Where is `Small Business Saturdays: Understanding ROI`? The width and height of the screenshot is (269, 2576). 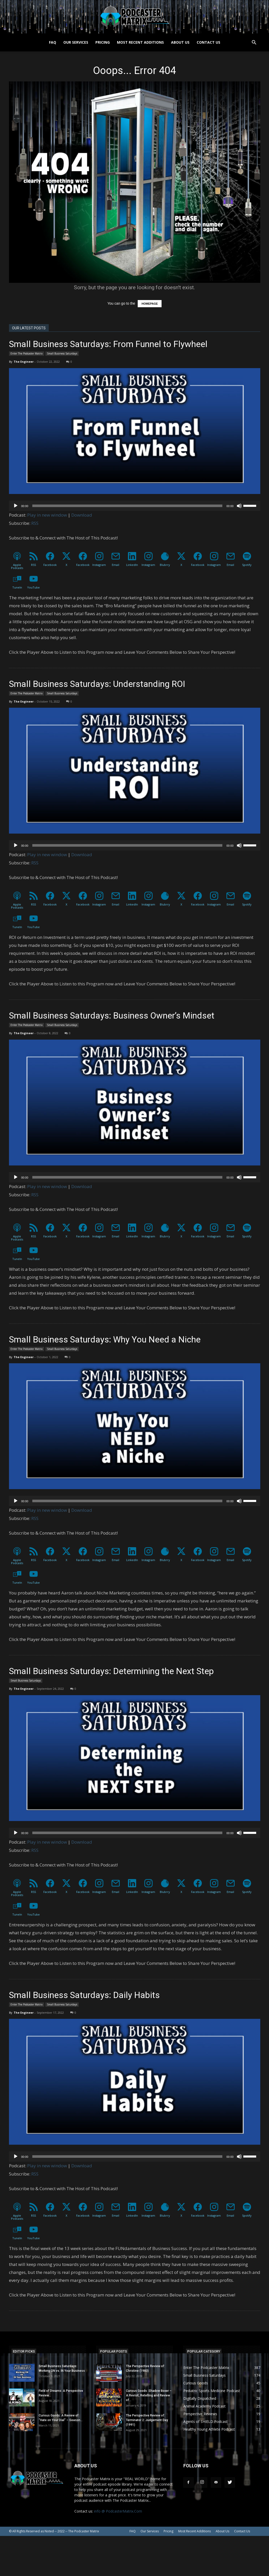 Small Business Saturdays: Understanding ROI is located at coordinates (97, 684).